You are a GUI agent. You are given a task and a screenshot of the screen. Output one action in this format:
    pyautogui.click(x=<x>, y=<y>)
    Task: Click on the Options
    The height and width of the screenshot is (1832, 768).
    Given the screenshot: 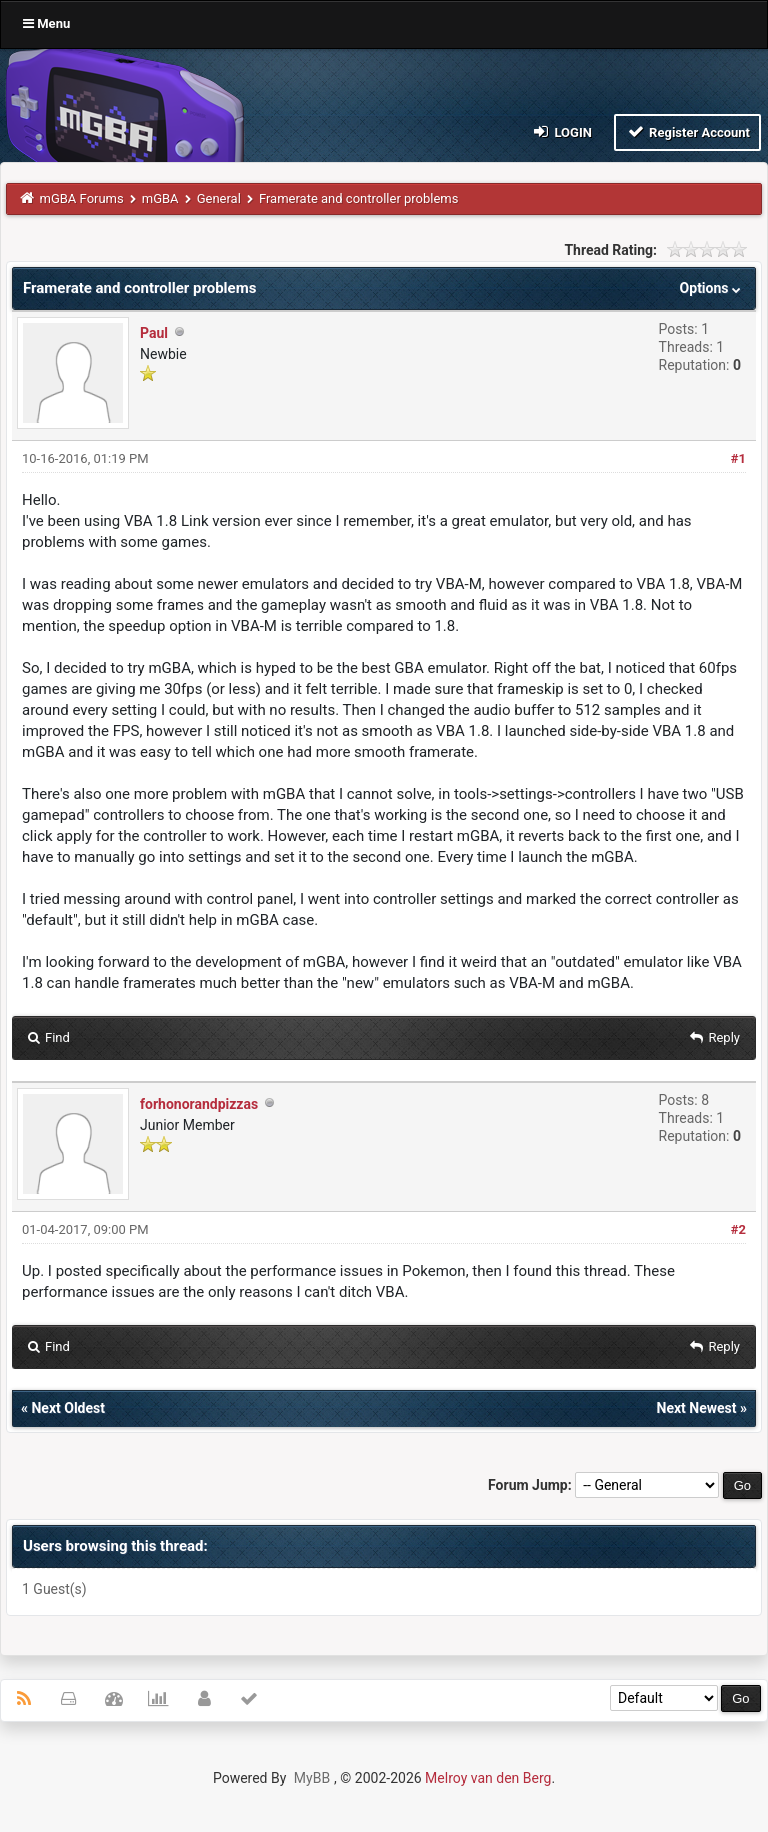 What is the action you would take?
    pyautogui.click(x=712, y=288)
    